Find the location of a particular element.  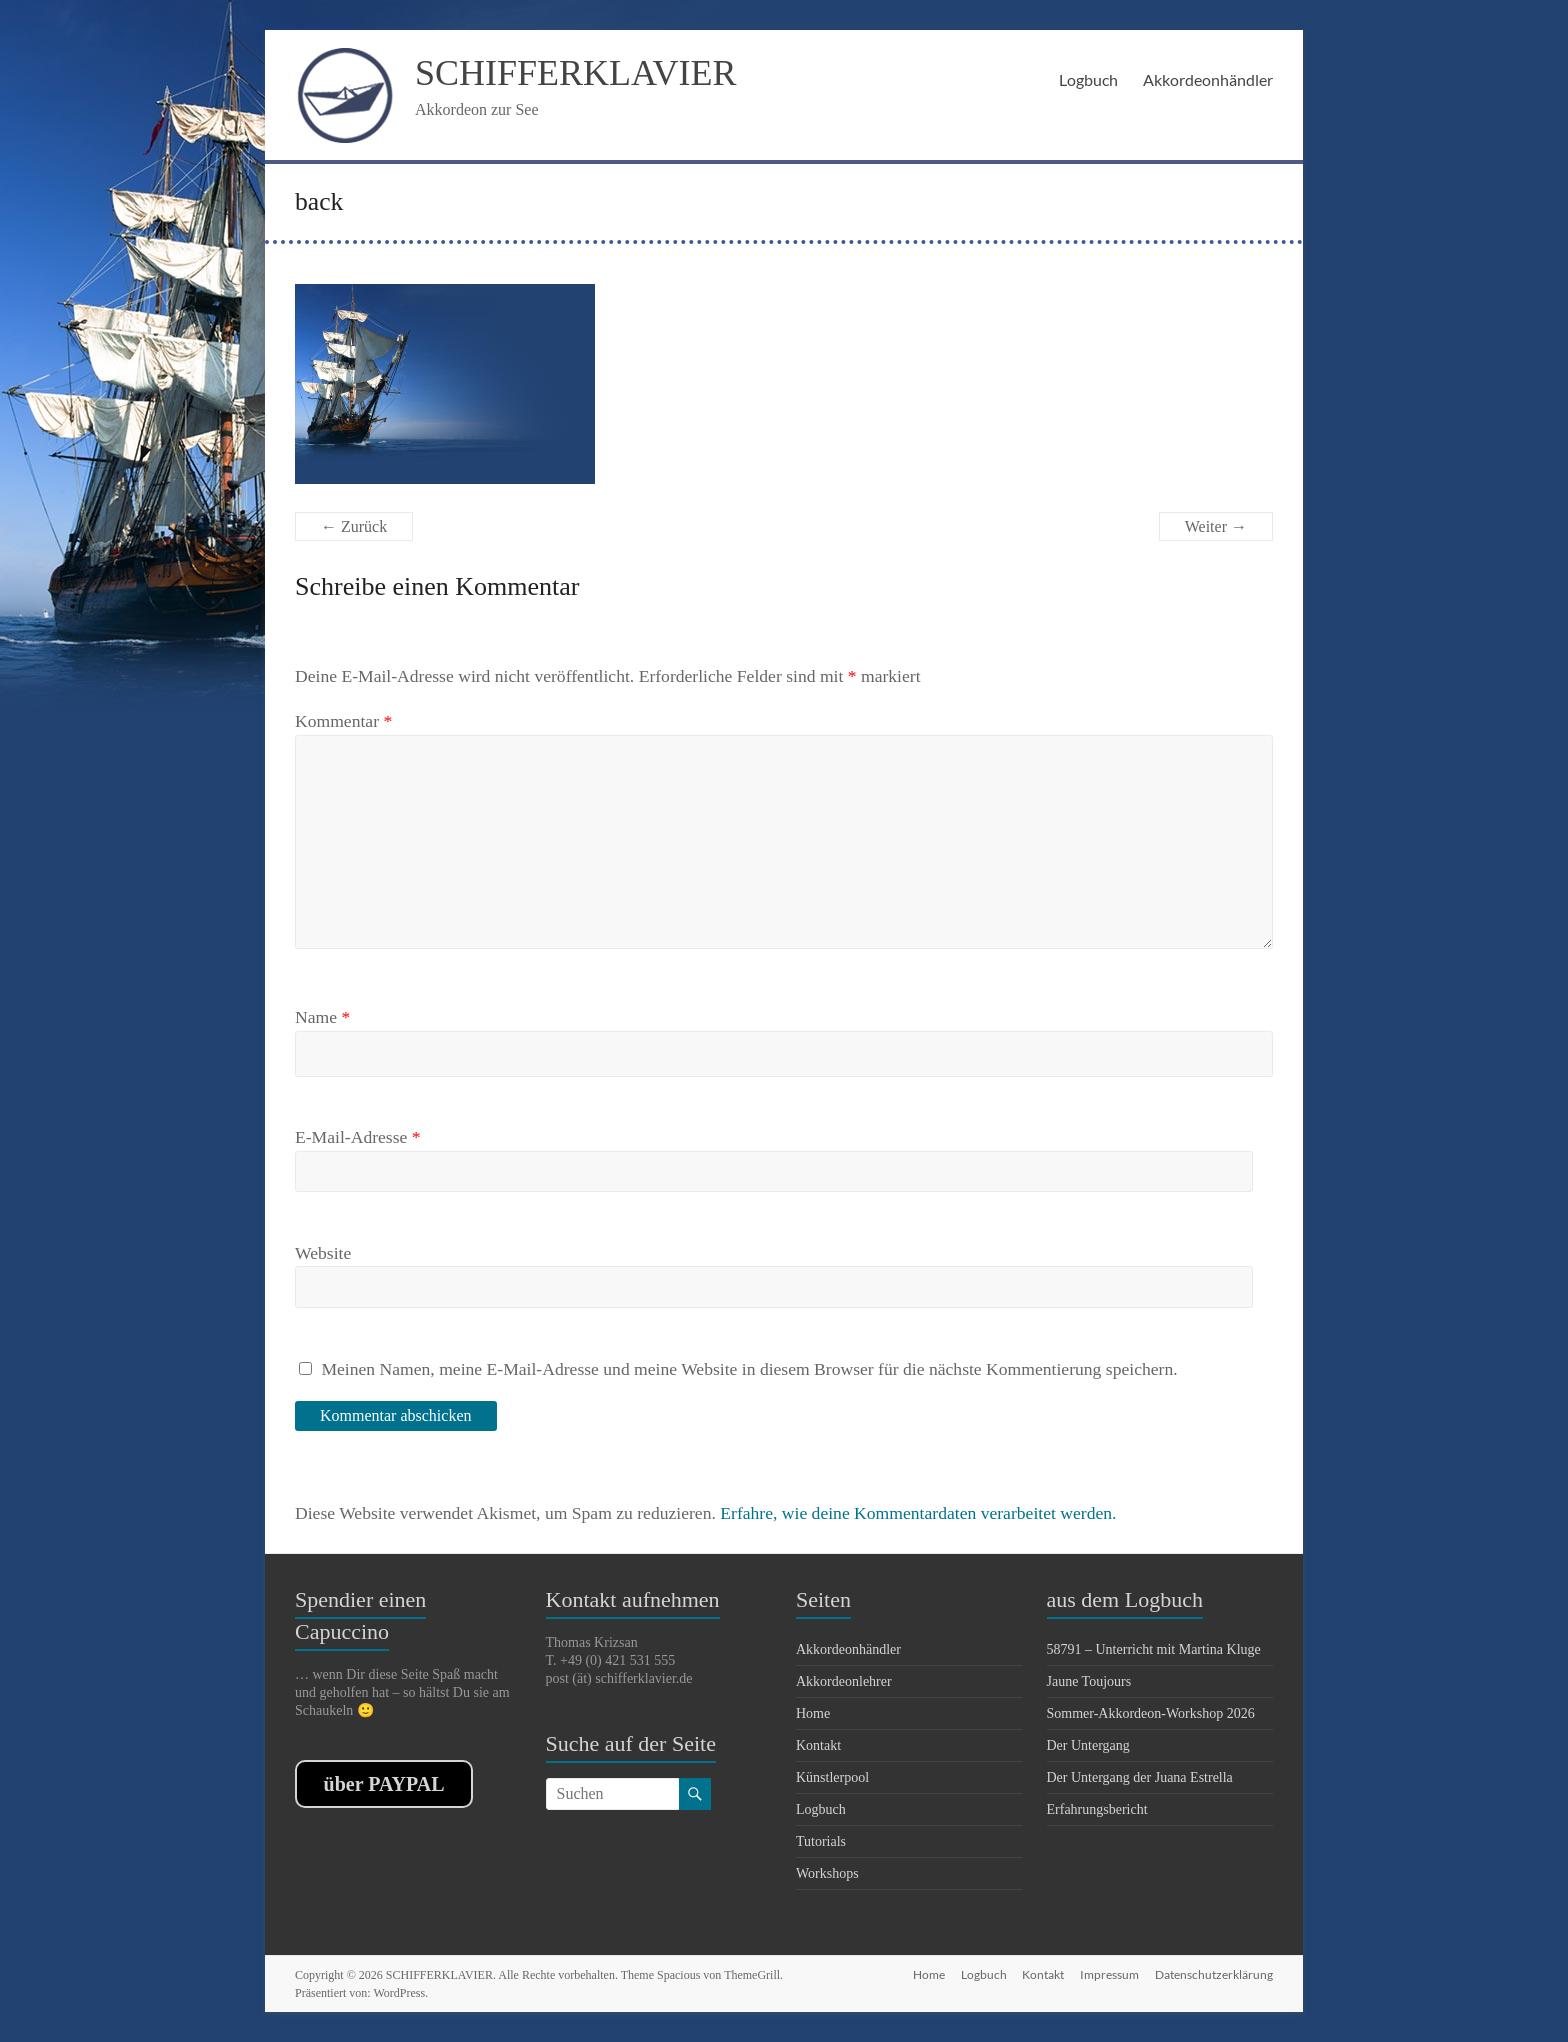

E-Mail-Adresse is located at coordinates (358, 1137).